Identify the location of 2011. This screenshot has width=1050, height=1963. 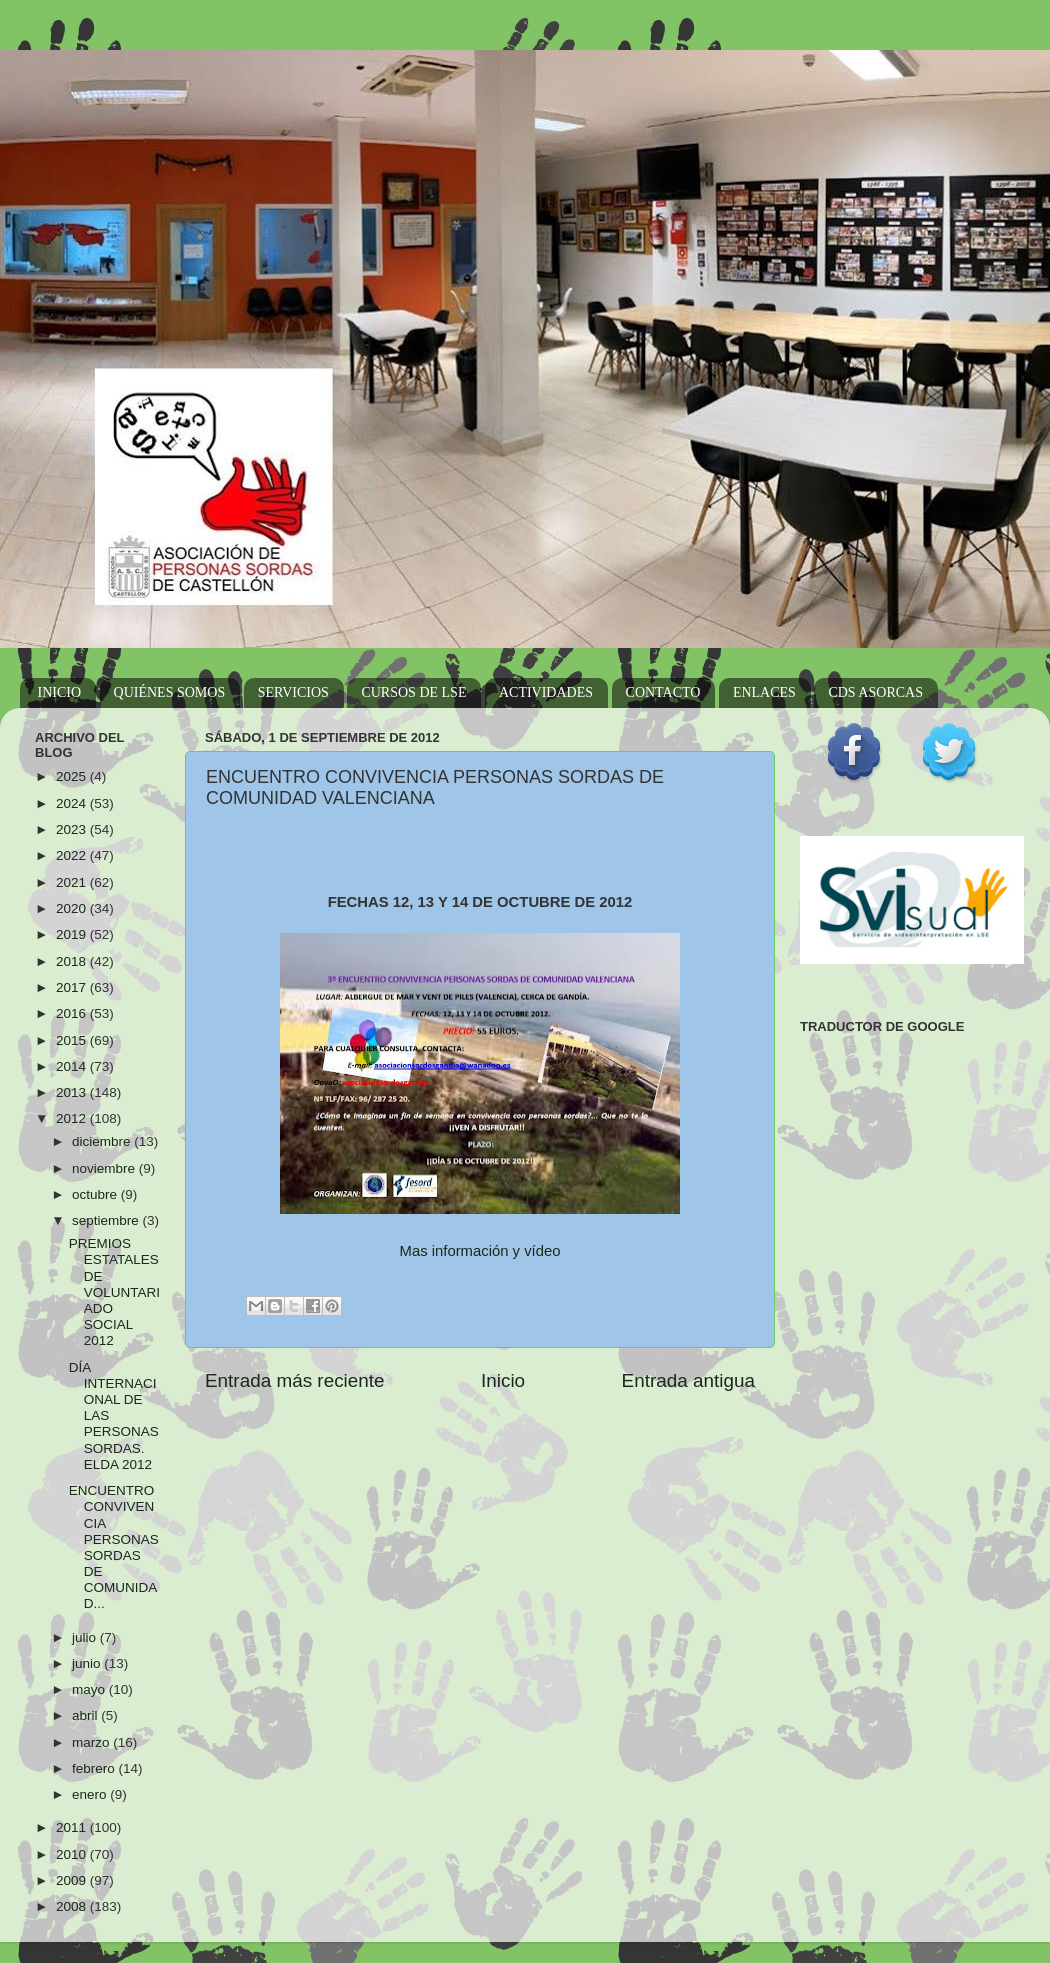
(73, 1827).